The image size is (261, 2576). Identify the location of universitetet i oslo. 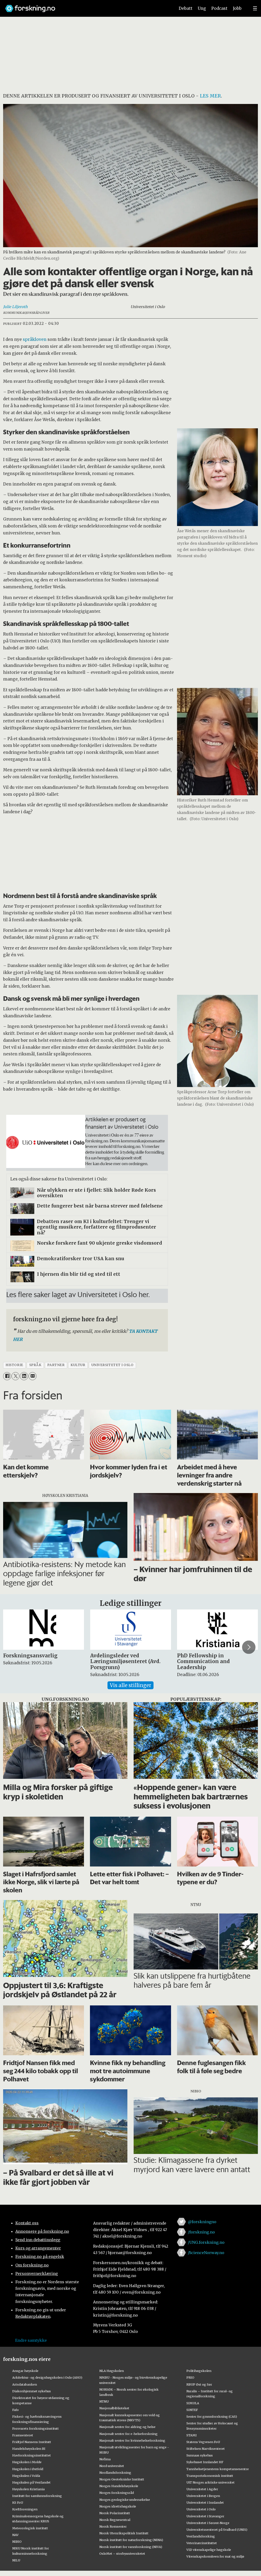
(112, 1365).